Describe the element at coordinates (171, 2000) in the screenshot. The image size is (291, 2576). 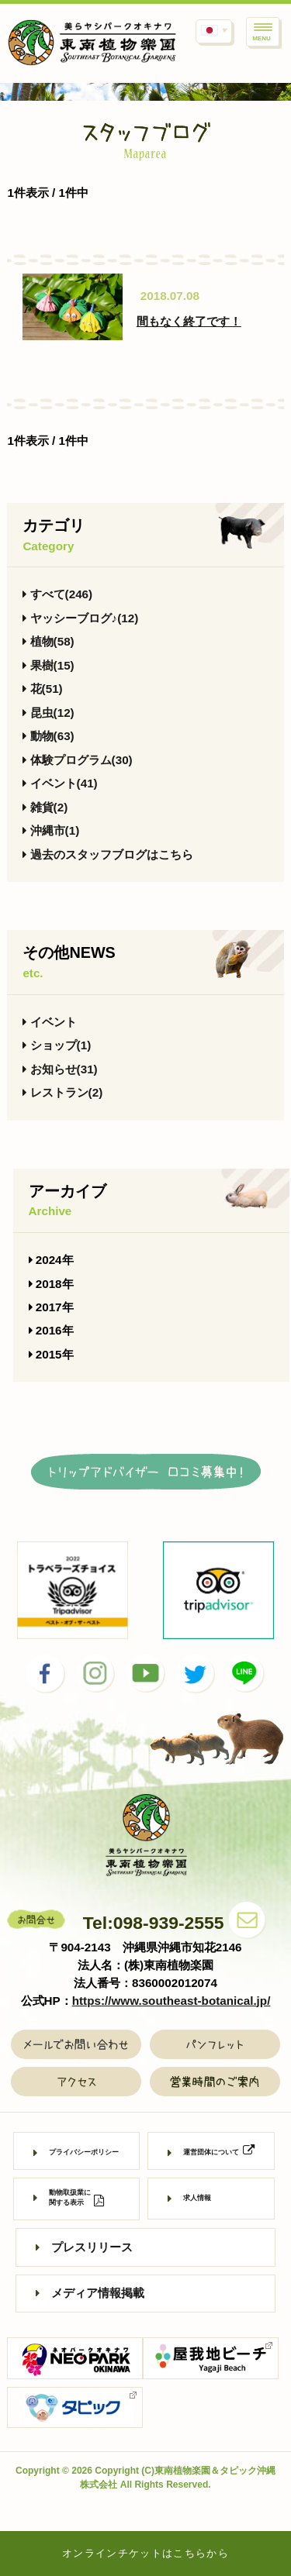
I see `https://www.southeast-botanical.jp/` at that location.